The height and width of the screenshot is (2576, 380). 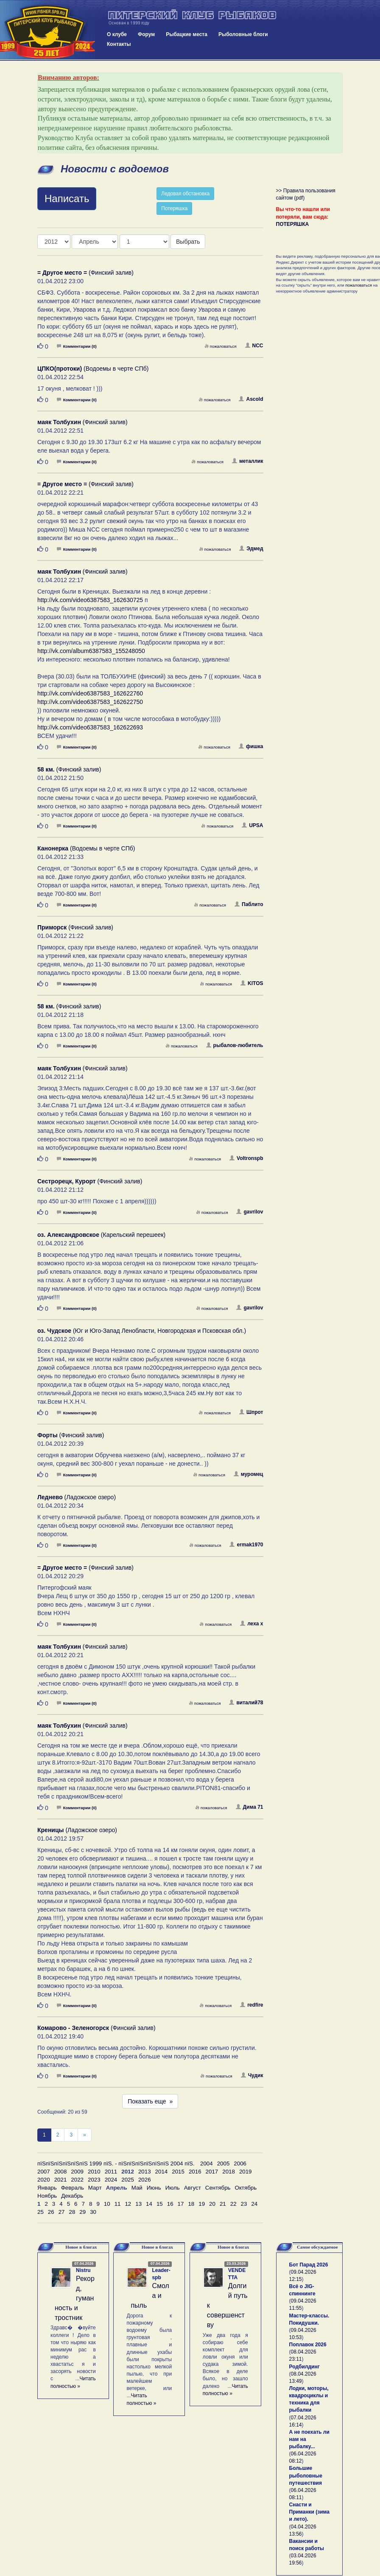 What do you see at coordinates (304, 2367) in the screenshot?
I see `Родбилдинг` at bounding box center [304, 2367].